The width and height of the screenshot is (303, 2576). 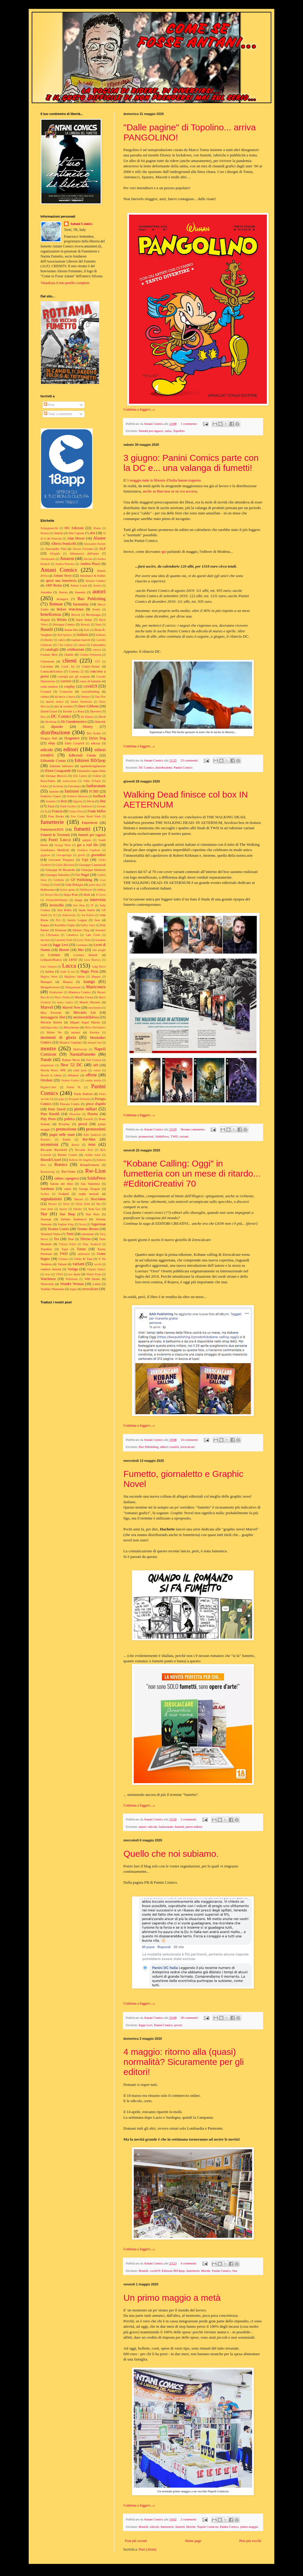 What do you see at coordinates (91, 666) in the screenshot?
I see `Comic-House` at bounding box center [91, 666].